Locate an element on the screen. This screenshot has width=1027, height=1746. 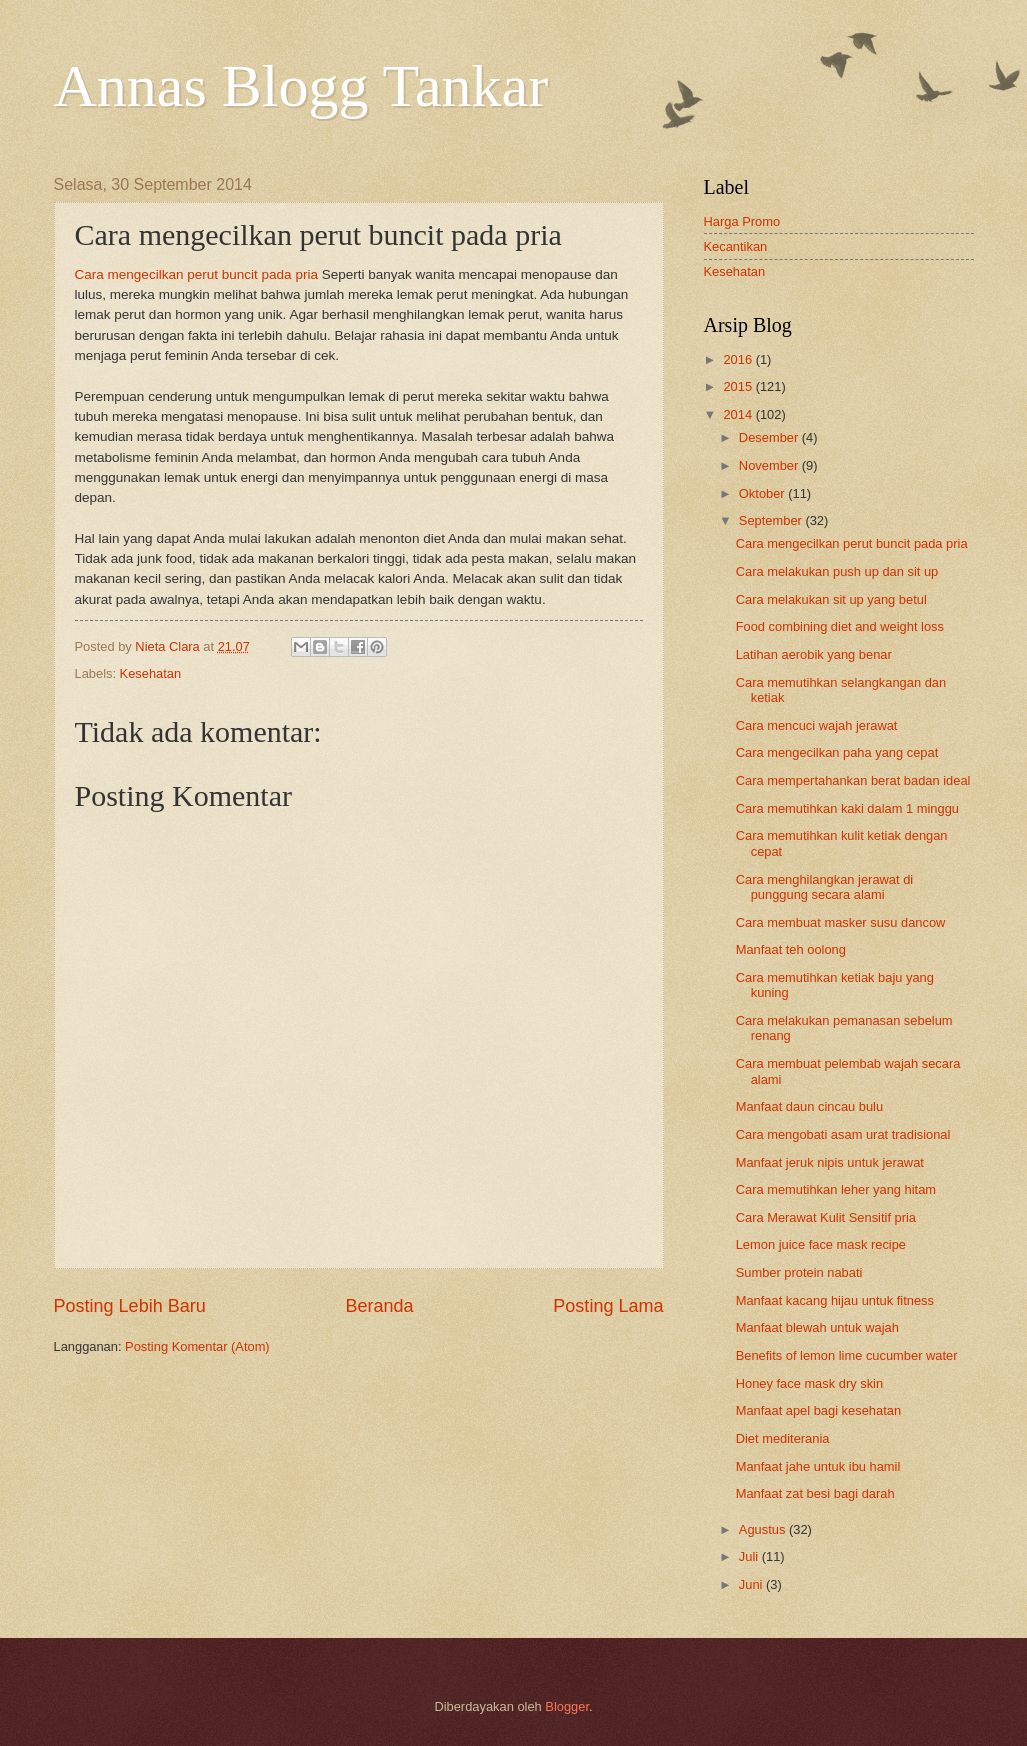
Oktober is located at coordinates (763, 493).